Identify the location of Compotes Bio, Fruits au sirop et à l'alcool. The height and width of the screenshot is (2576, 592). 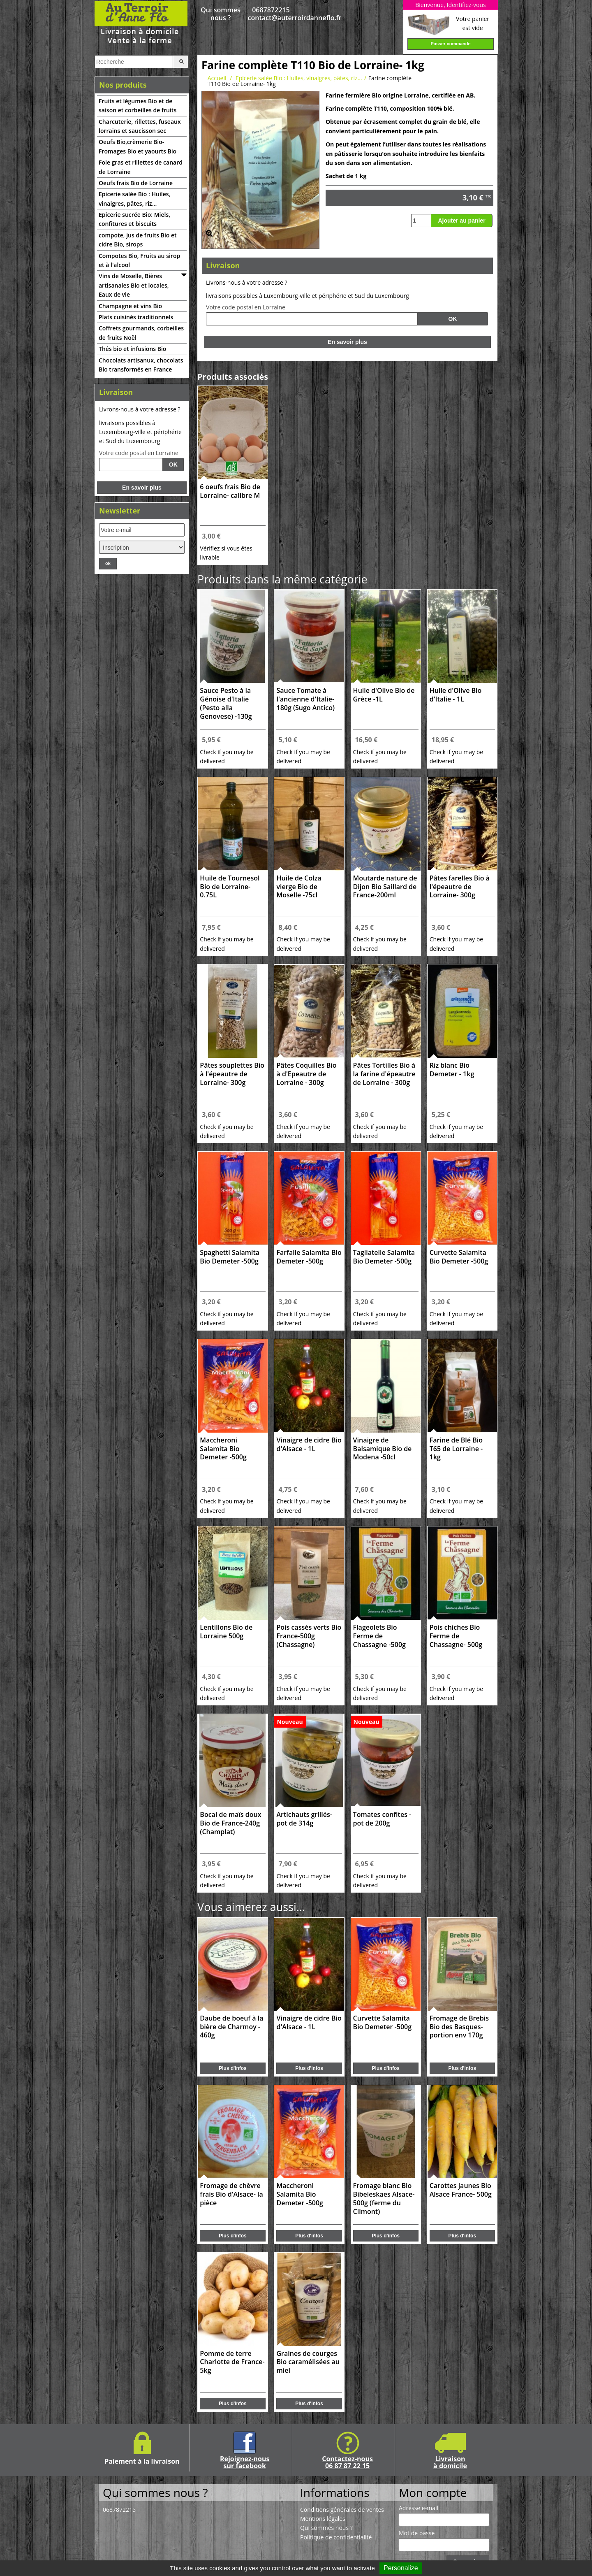
(139, 260).